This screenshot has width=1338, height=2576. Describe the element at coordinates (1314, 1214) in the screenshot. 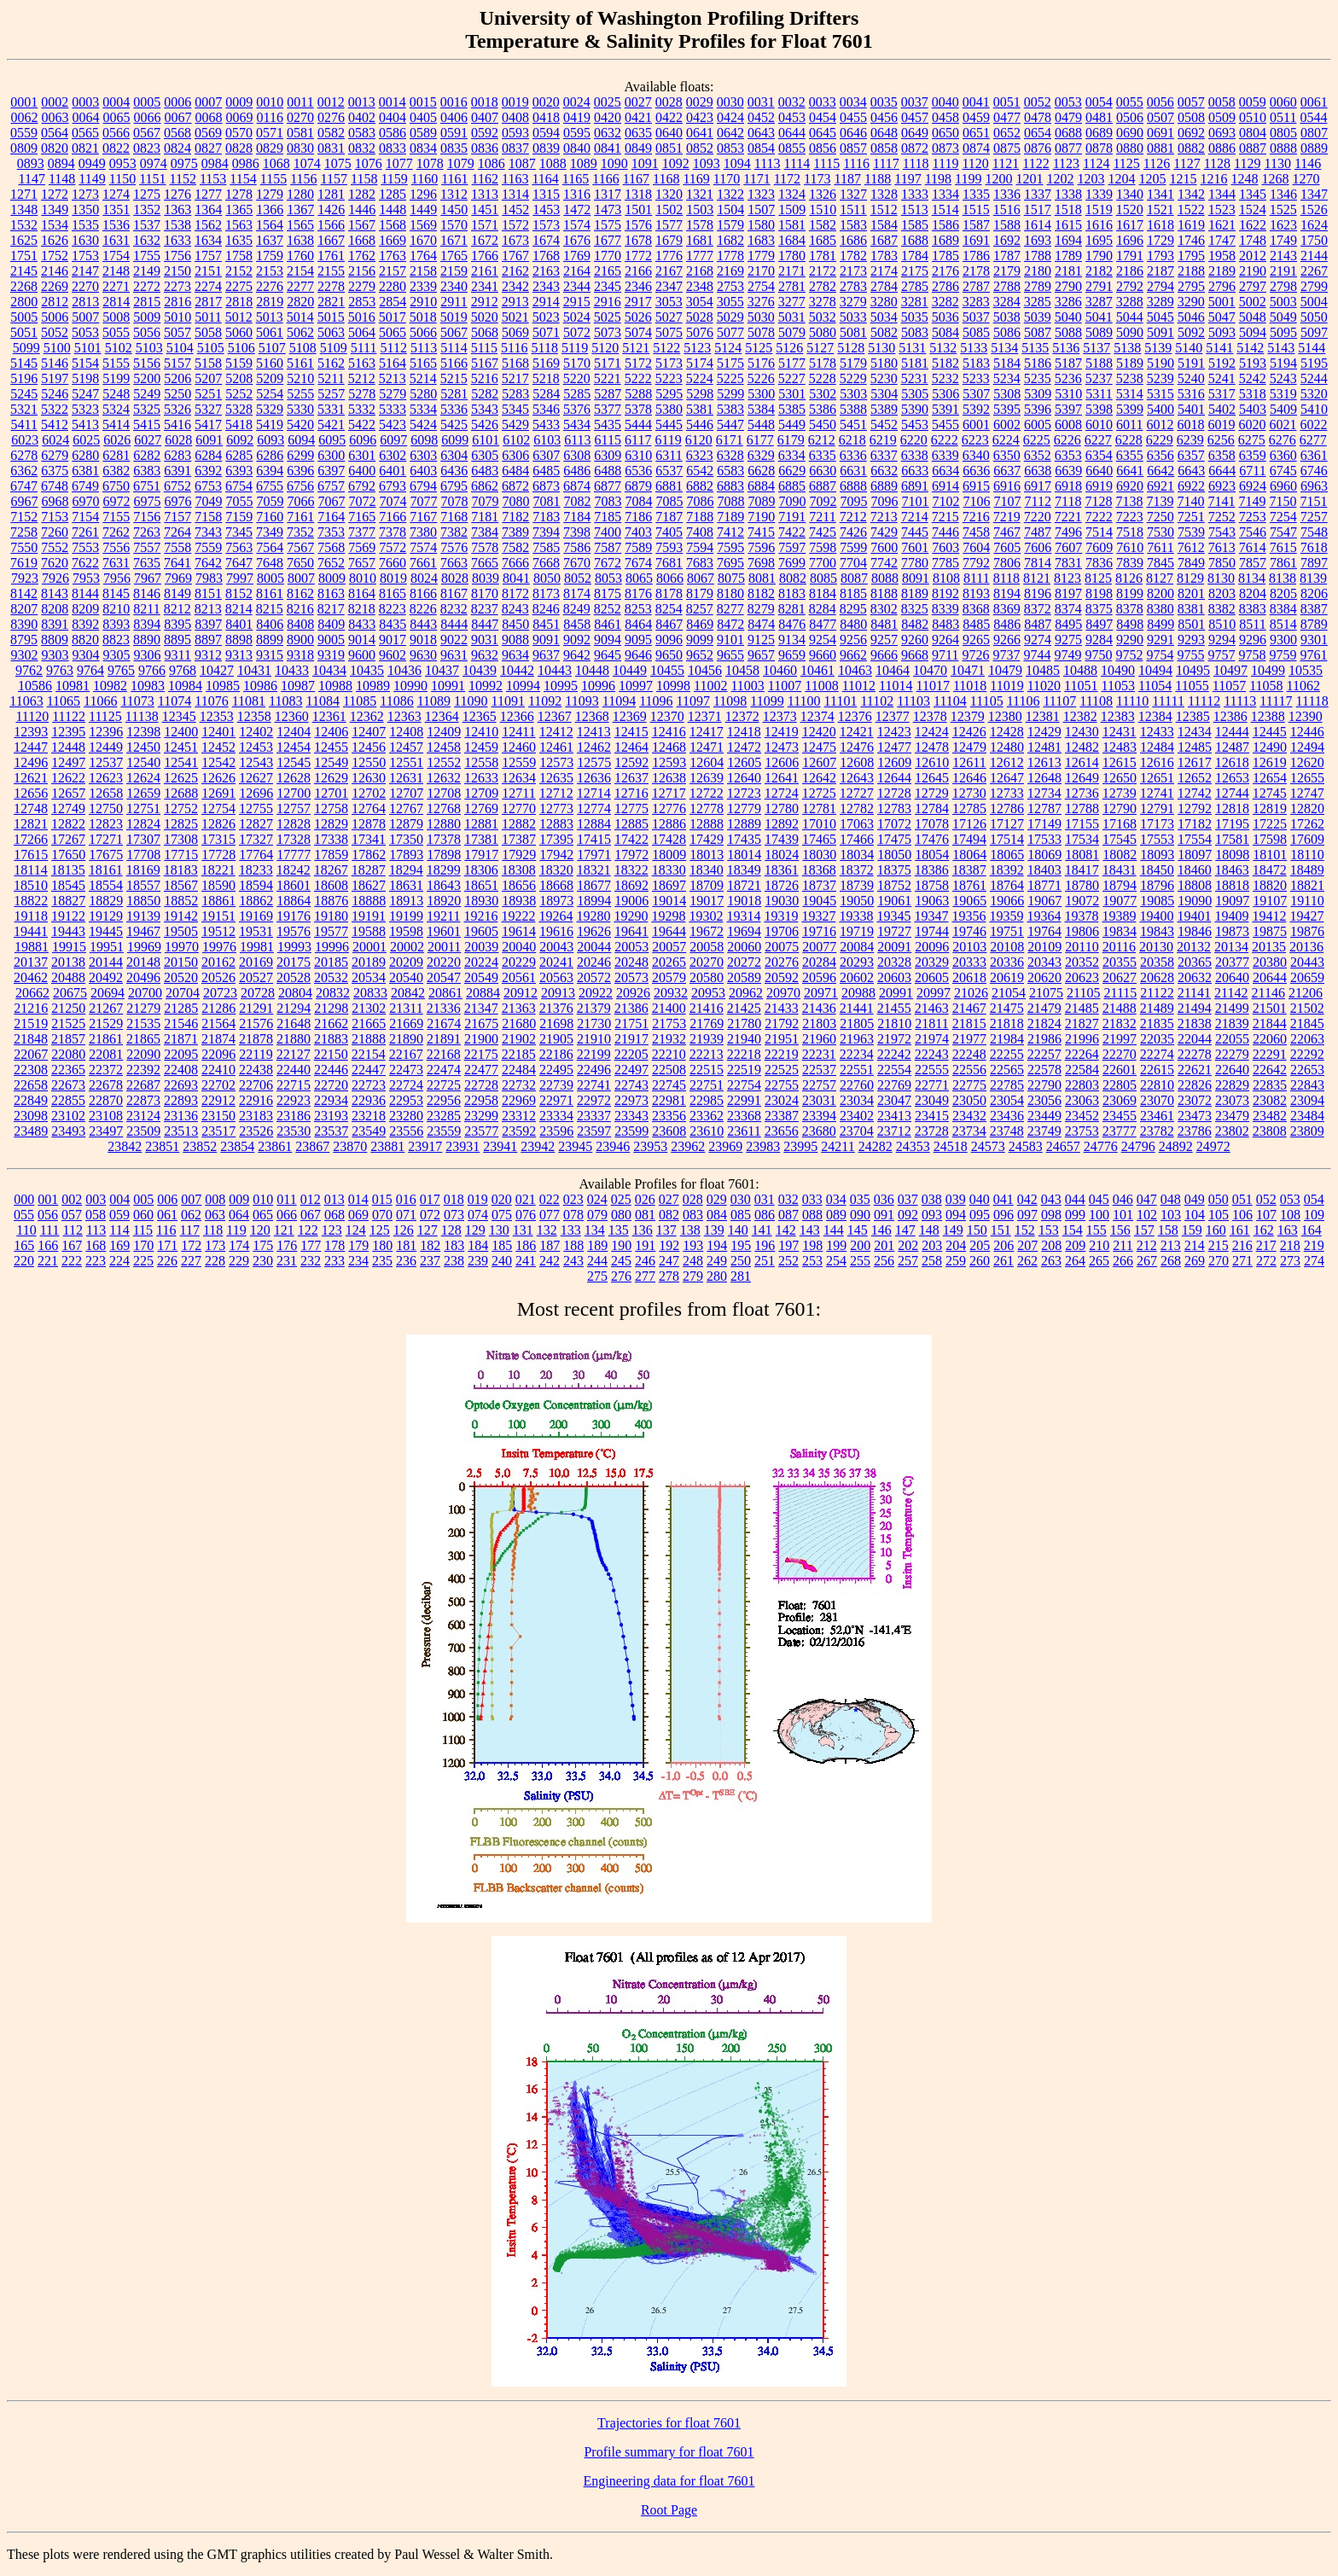

I see `109` at that location.